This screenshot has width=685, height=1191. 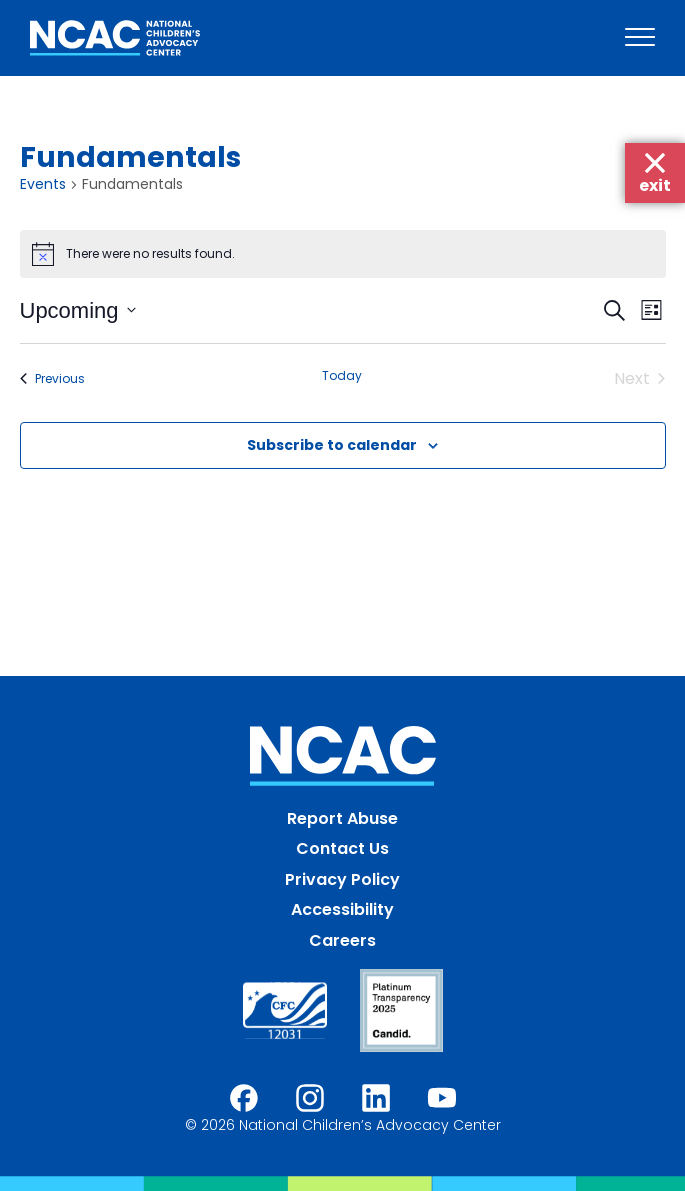 I want to click on Accessibility, so click(x=342, y=909).